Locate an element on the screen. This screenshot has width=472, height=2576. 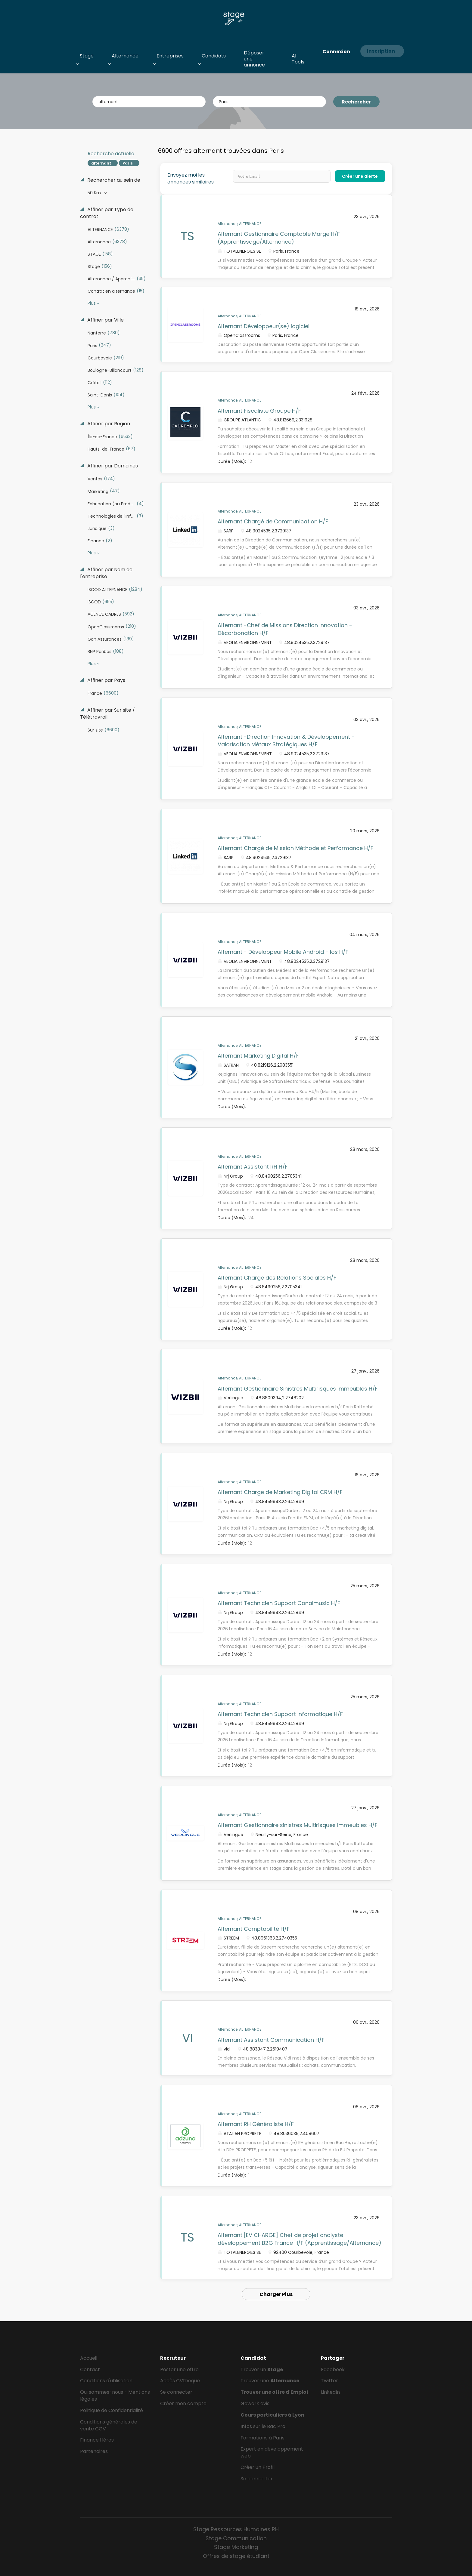
50 Km is located at coordinates (95, 193).